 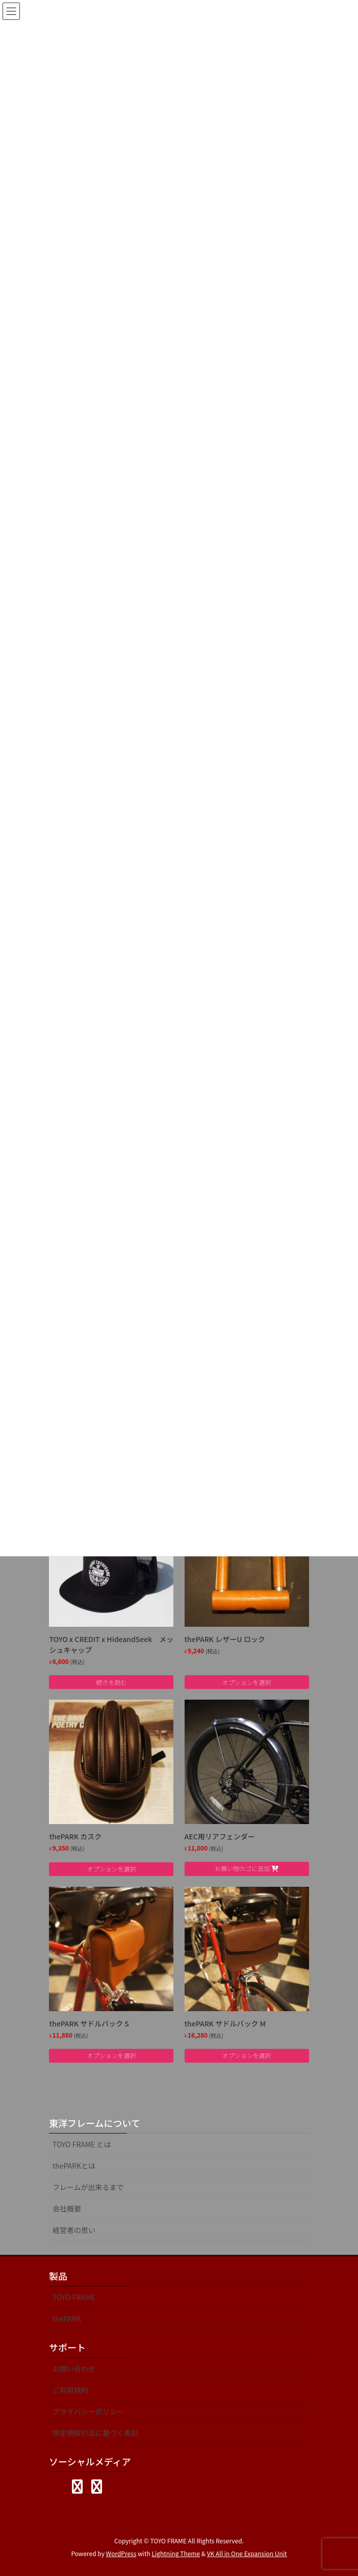 I want to click on TOYO FRAME, so click(x=74, y=2297).